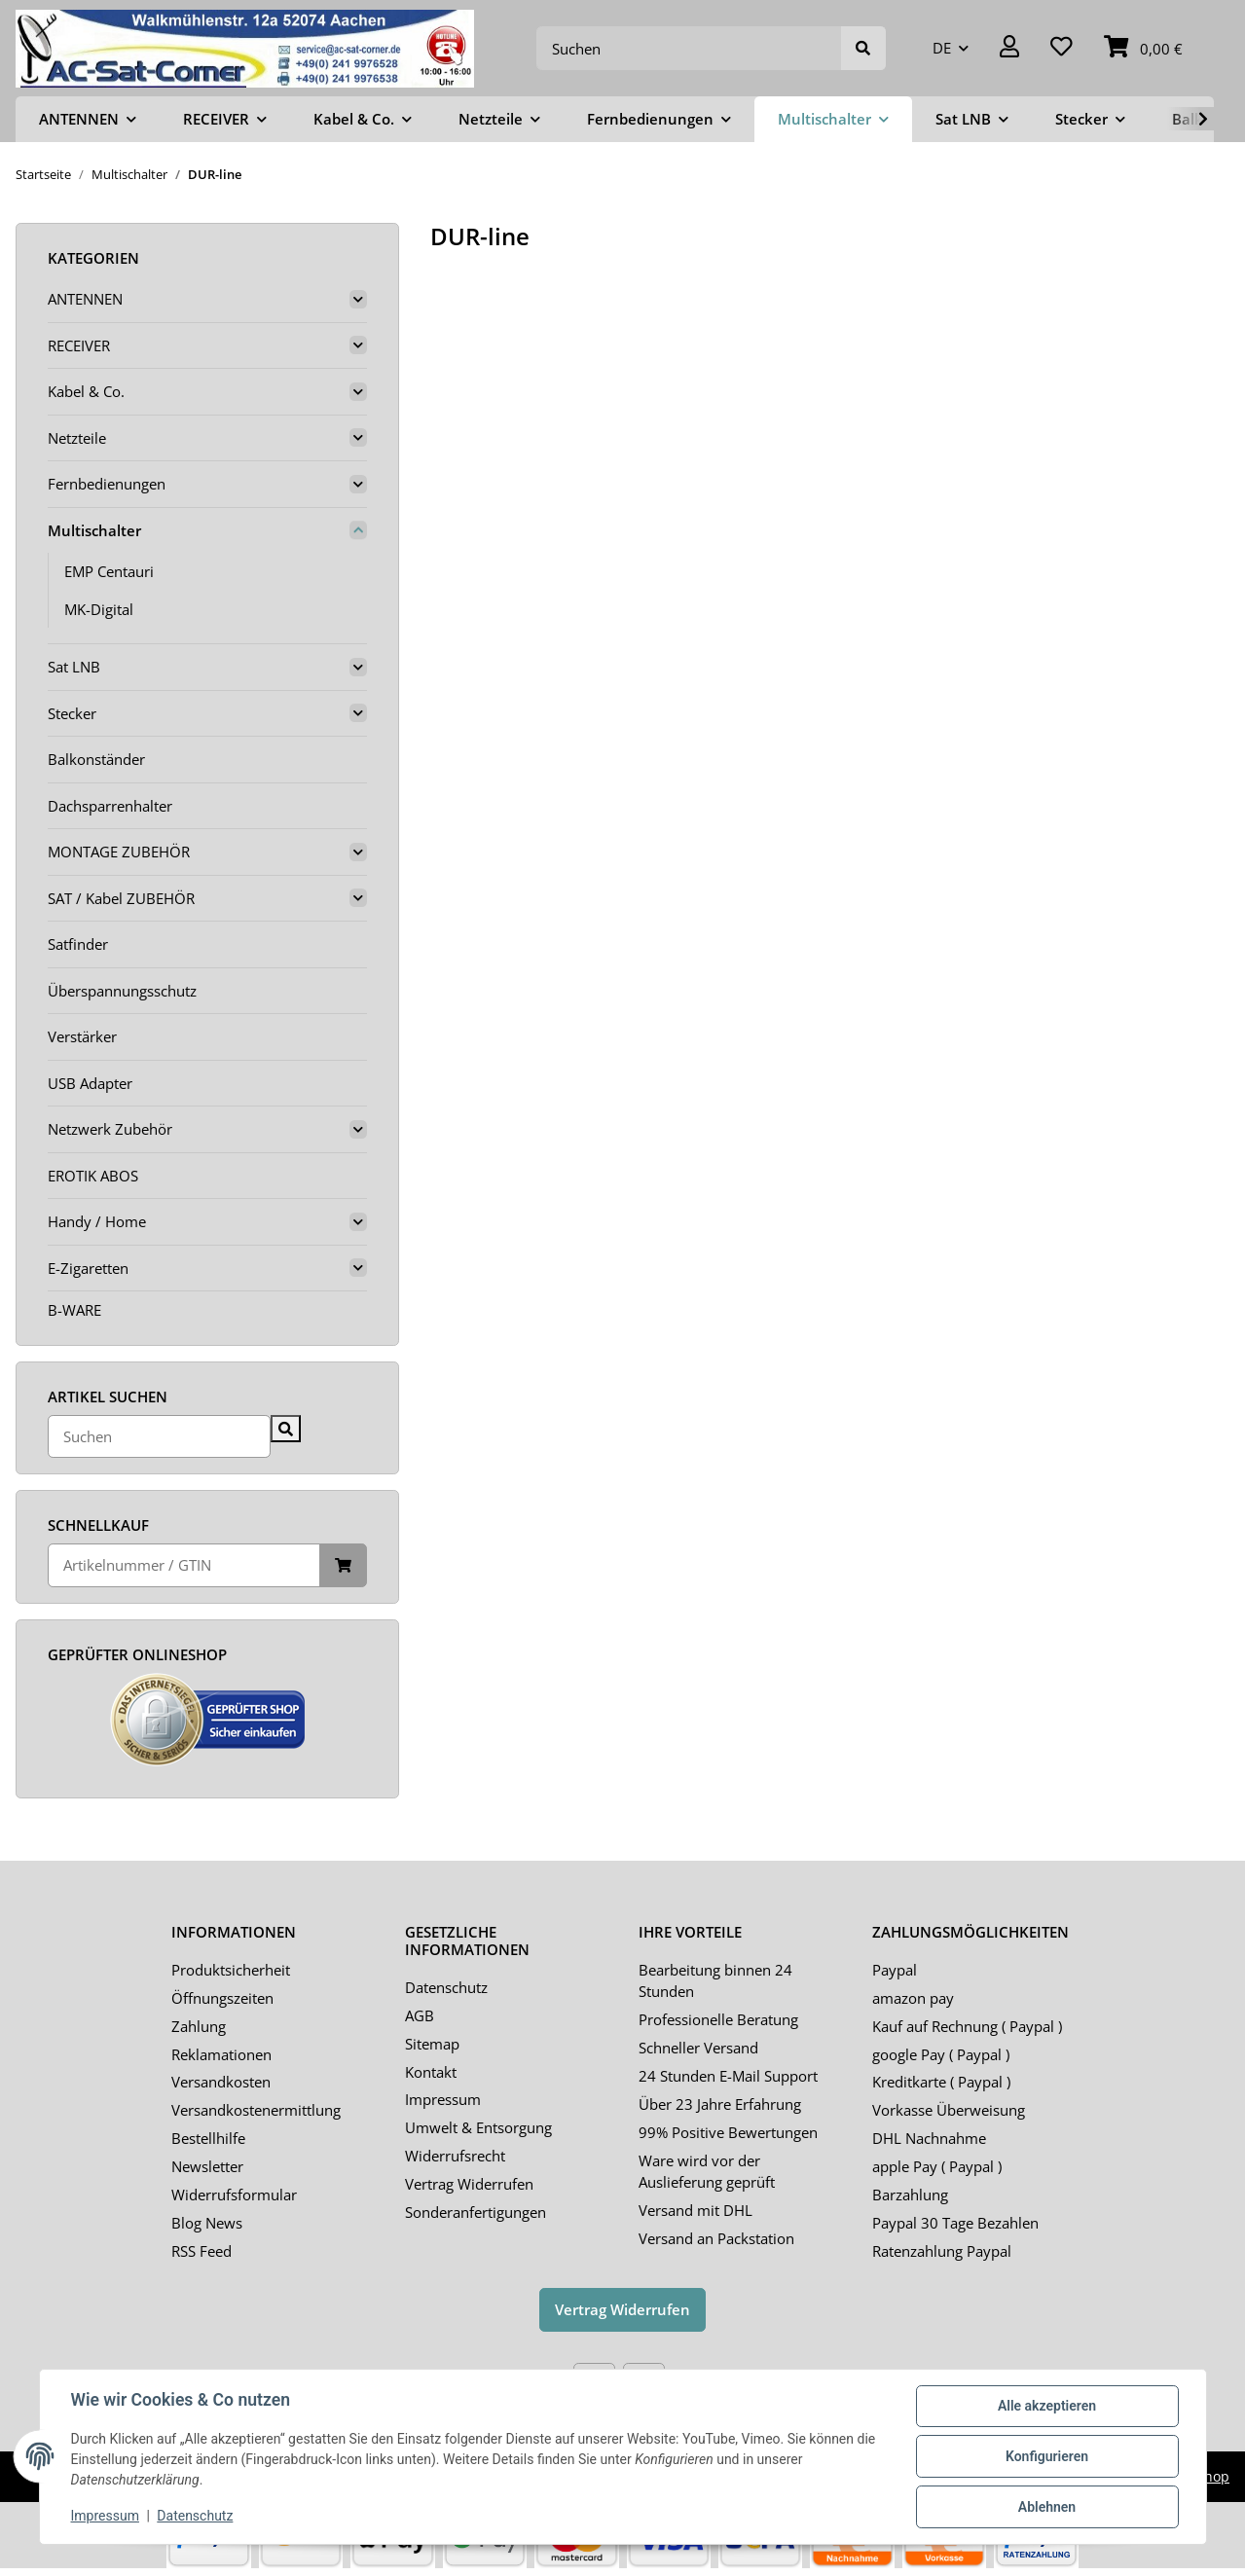 This screenshot has height=2576, width=1245. What do you see at coordinates (913, 1998) in the screenshot?
I see `amazon pay` at bounding box center [913, 1998].